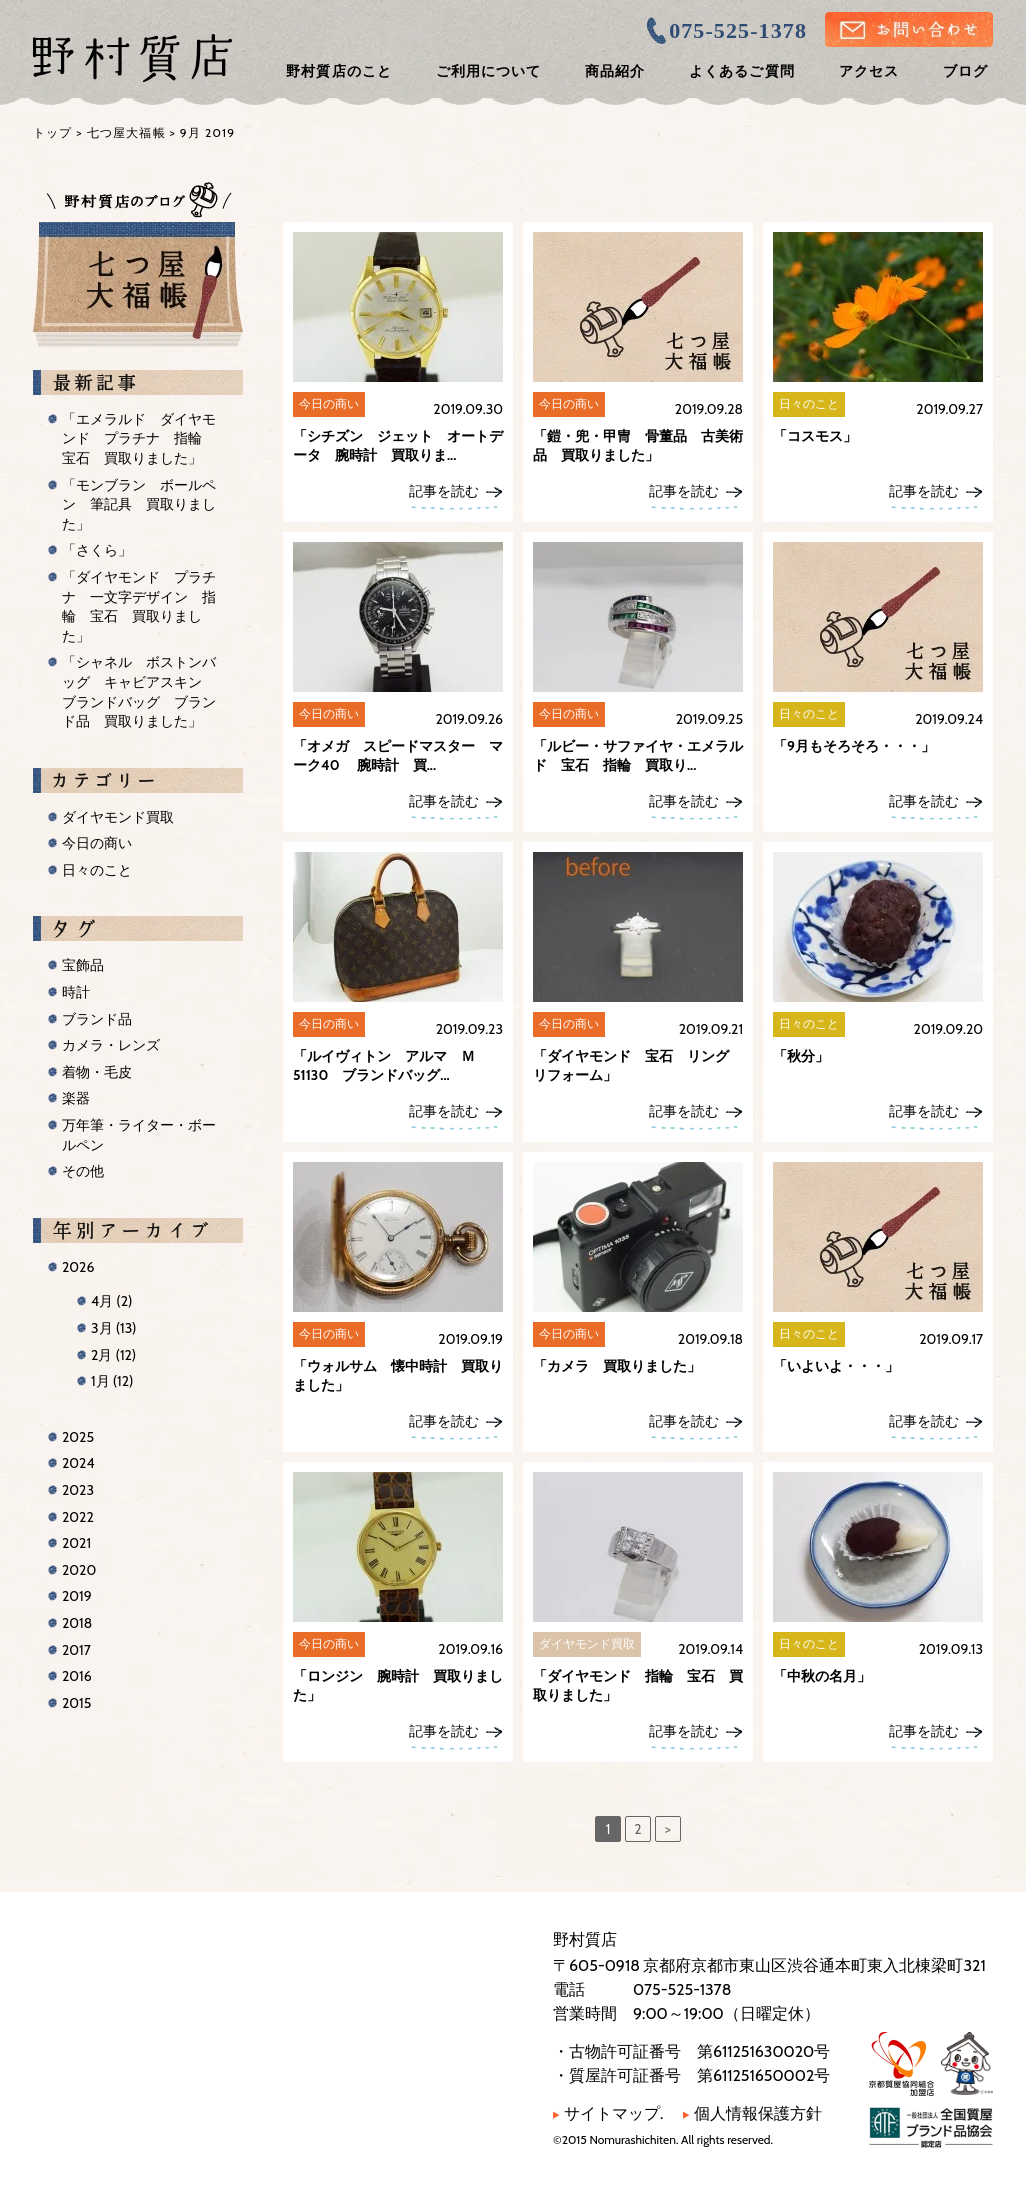  Describe the element at coordinates (97, 1072) in the screenshot. I see `着物・毛皮` at that location.